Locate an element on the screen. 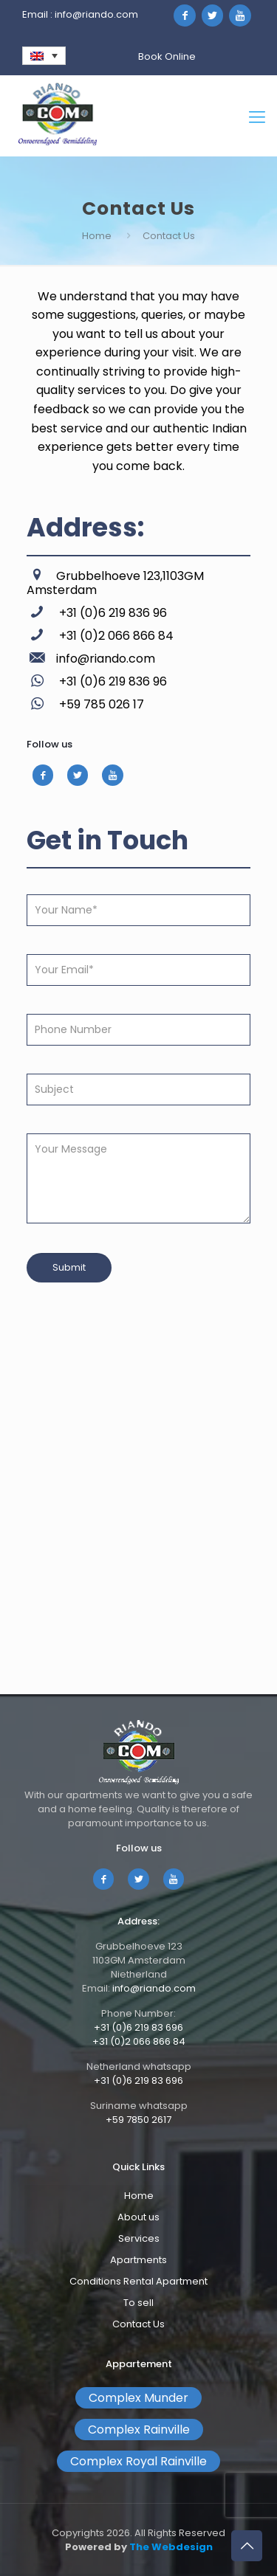 Image resolution: width=277 pixels, height=2576 pixels. Apartments is located at coordinates (138, 2260).